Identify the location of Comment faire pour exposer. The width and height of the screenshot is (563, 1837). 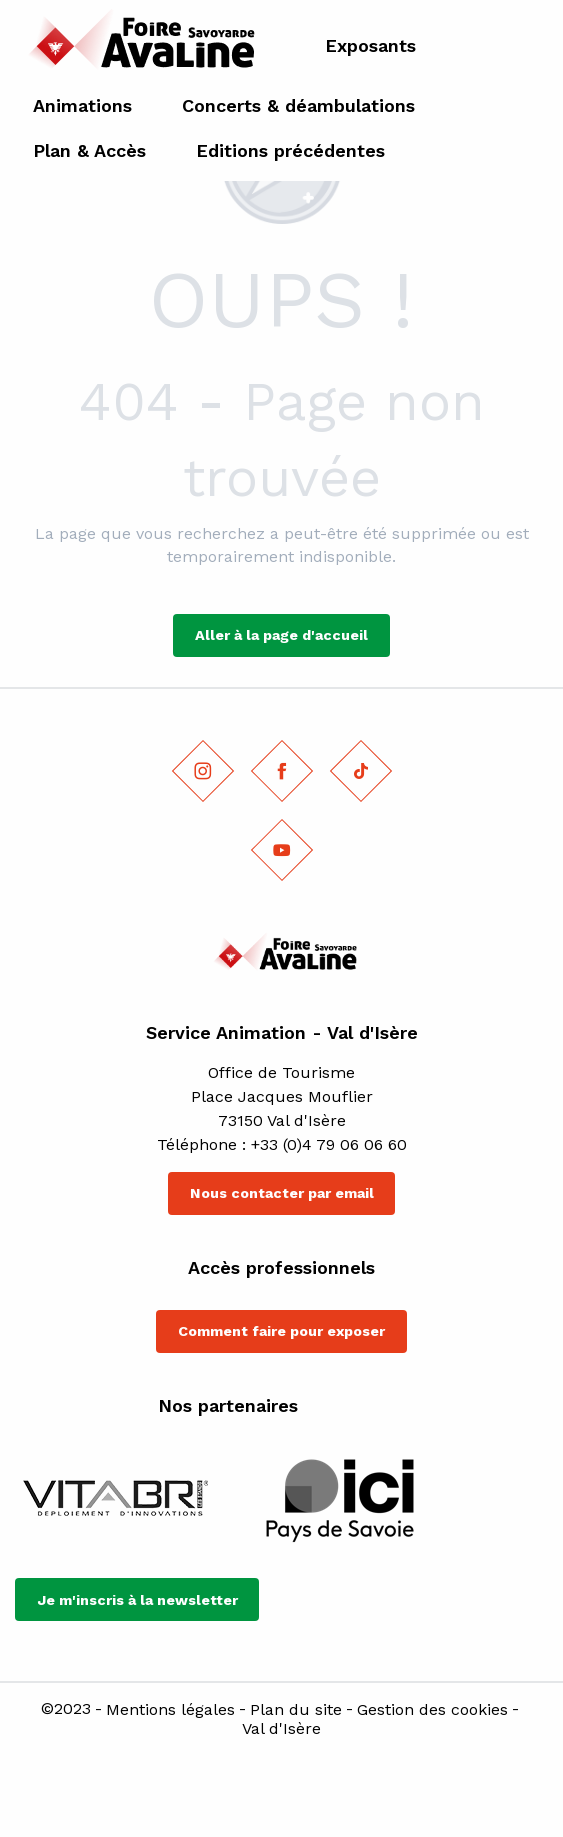
(281, 1331).